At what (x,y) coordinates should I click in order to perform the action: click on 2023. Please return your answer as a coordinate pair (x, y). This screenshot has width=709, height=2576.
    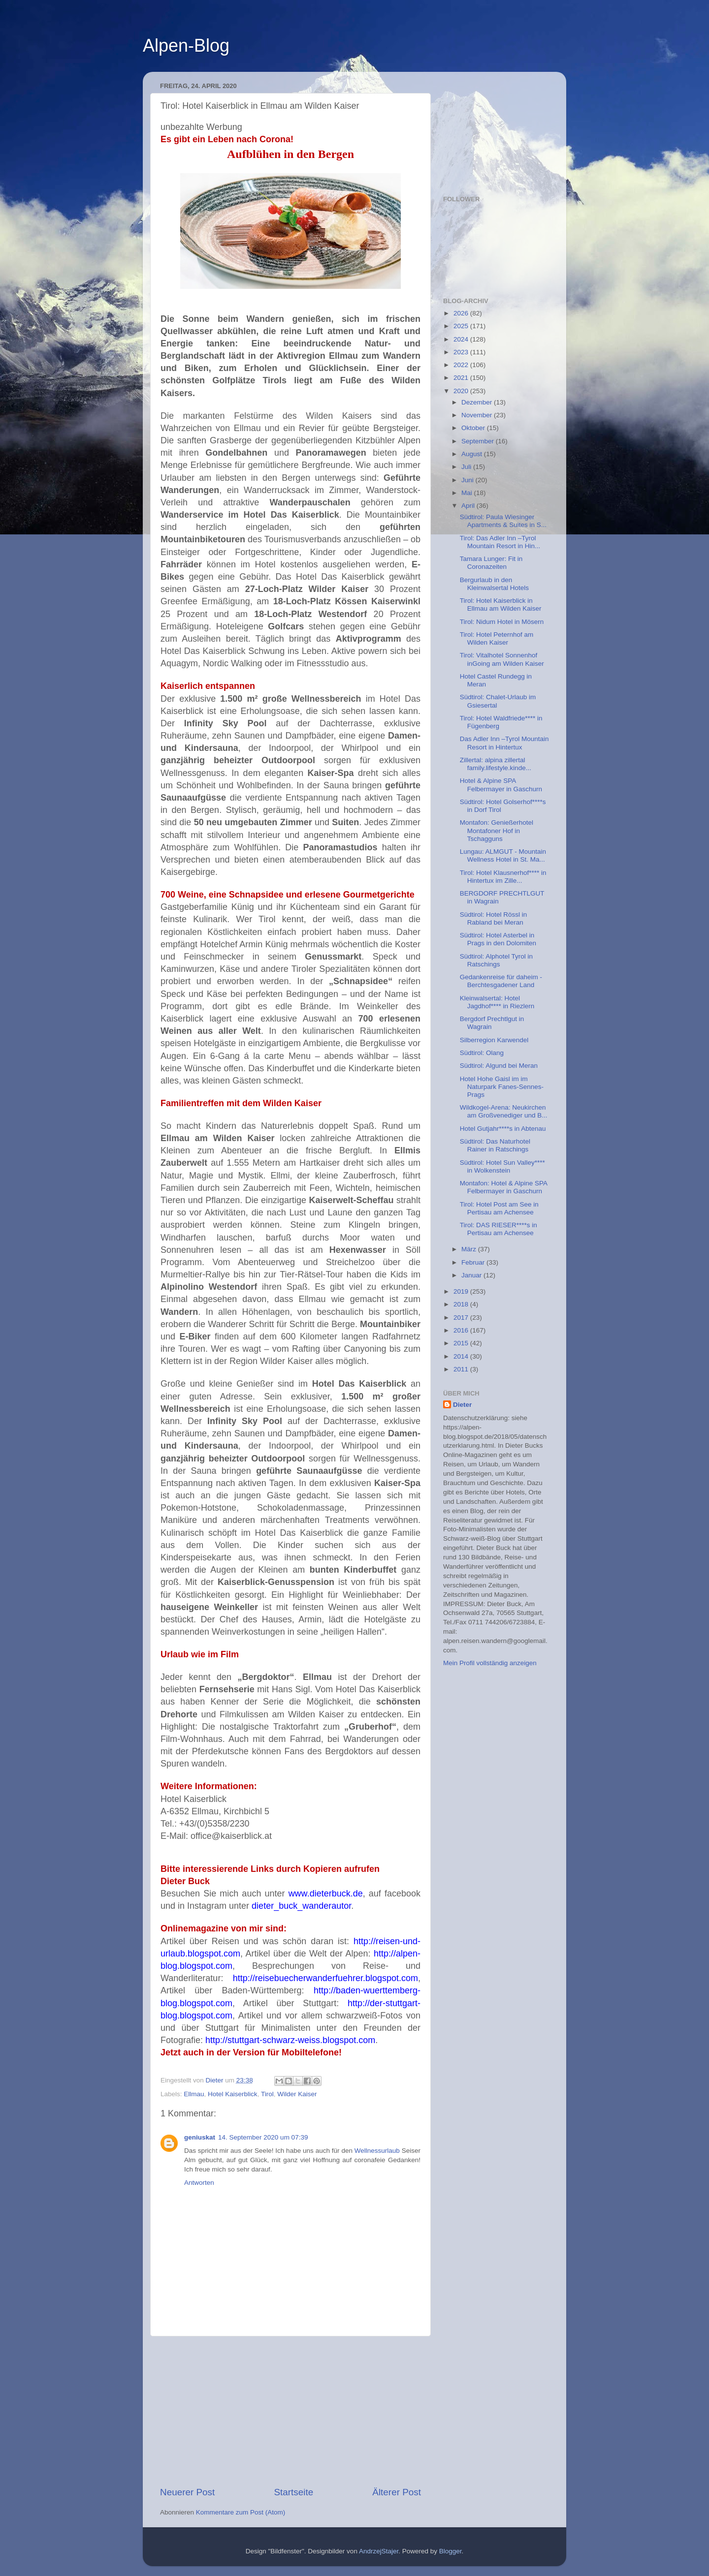
    Looking at the image, I should click on (461, 352).